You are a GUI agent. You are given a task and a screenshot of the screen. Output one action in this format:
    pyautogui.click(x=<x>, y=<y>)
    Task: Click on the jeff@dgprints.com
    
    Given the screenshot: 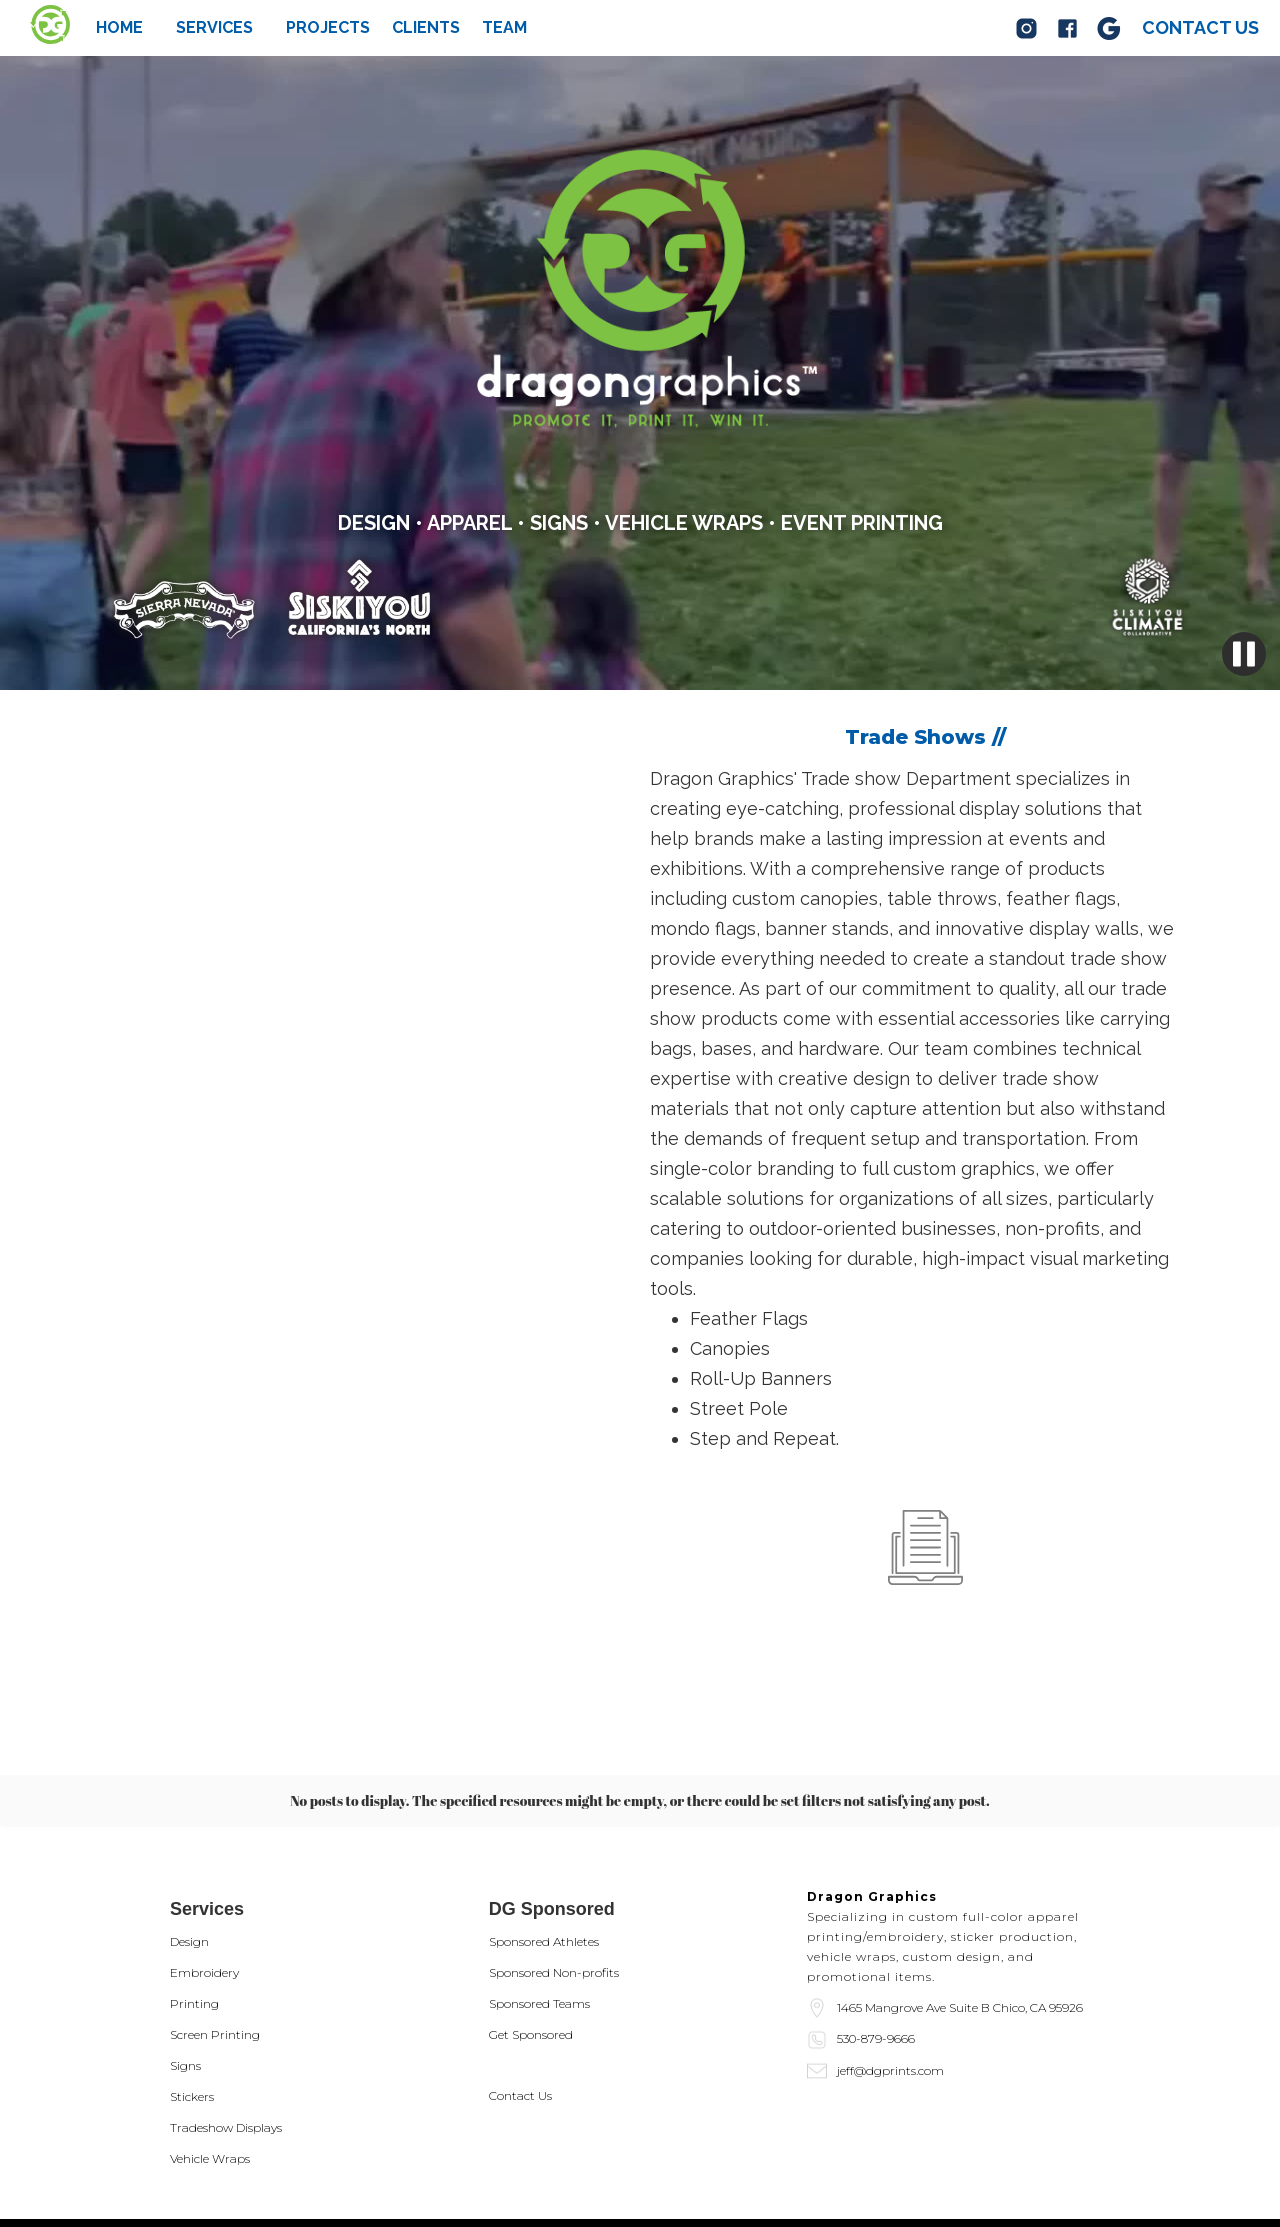 What is the action you would take?
    pyautogui.click(x=890, y=1978)
    